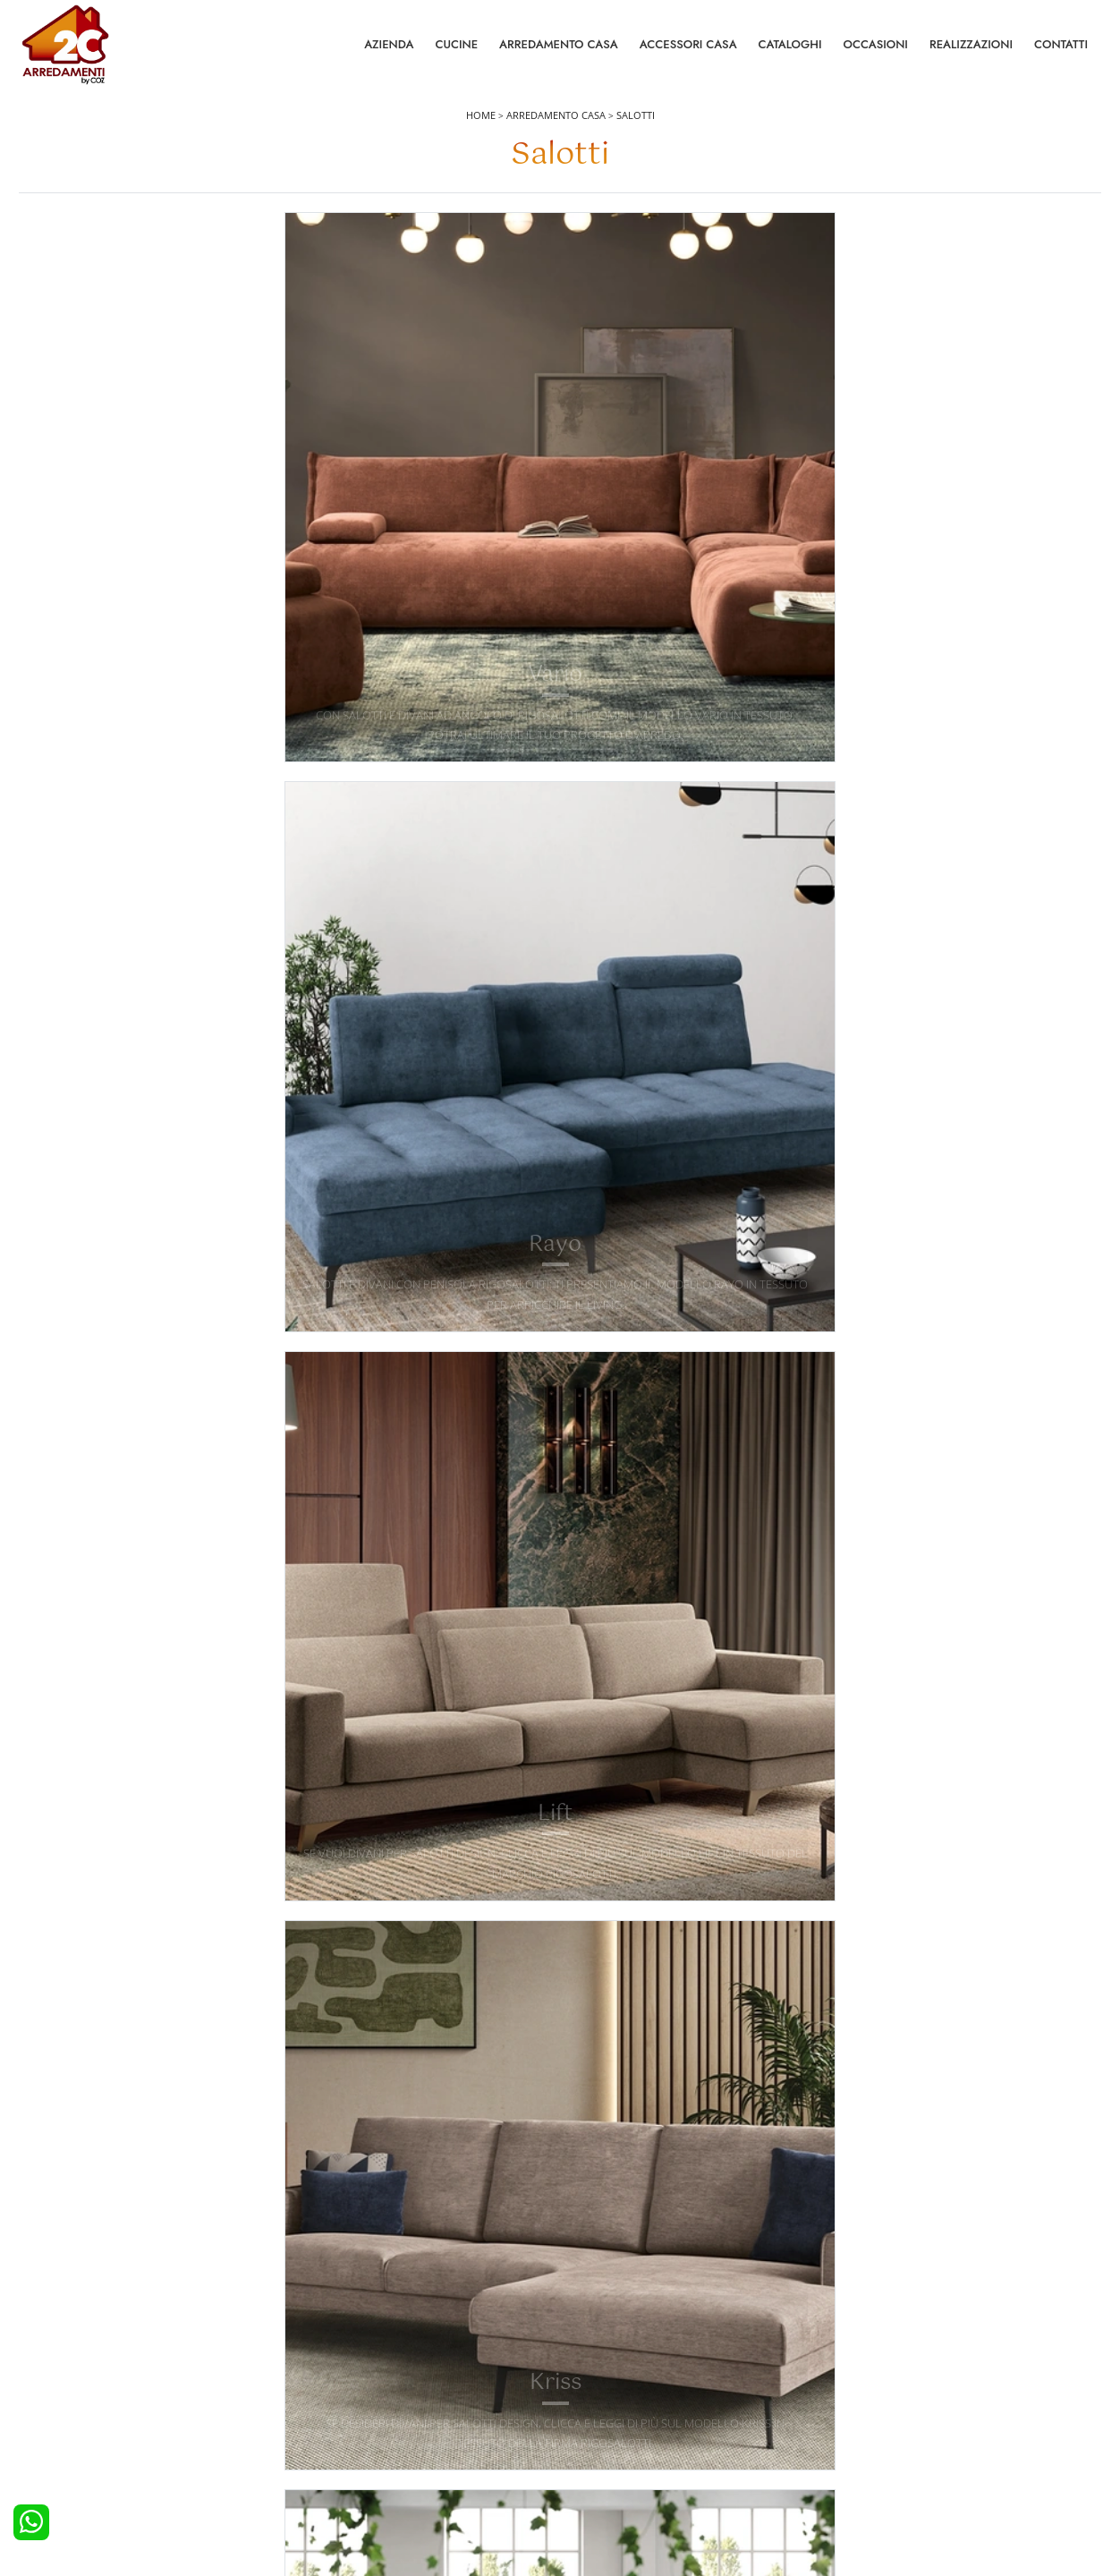  What do you see at coordinates (324, 262) in the screenshot?
I see `Imbottiti [button]` at bounding box center [324, 262].